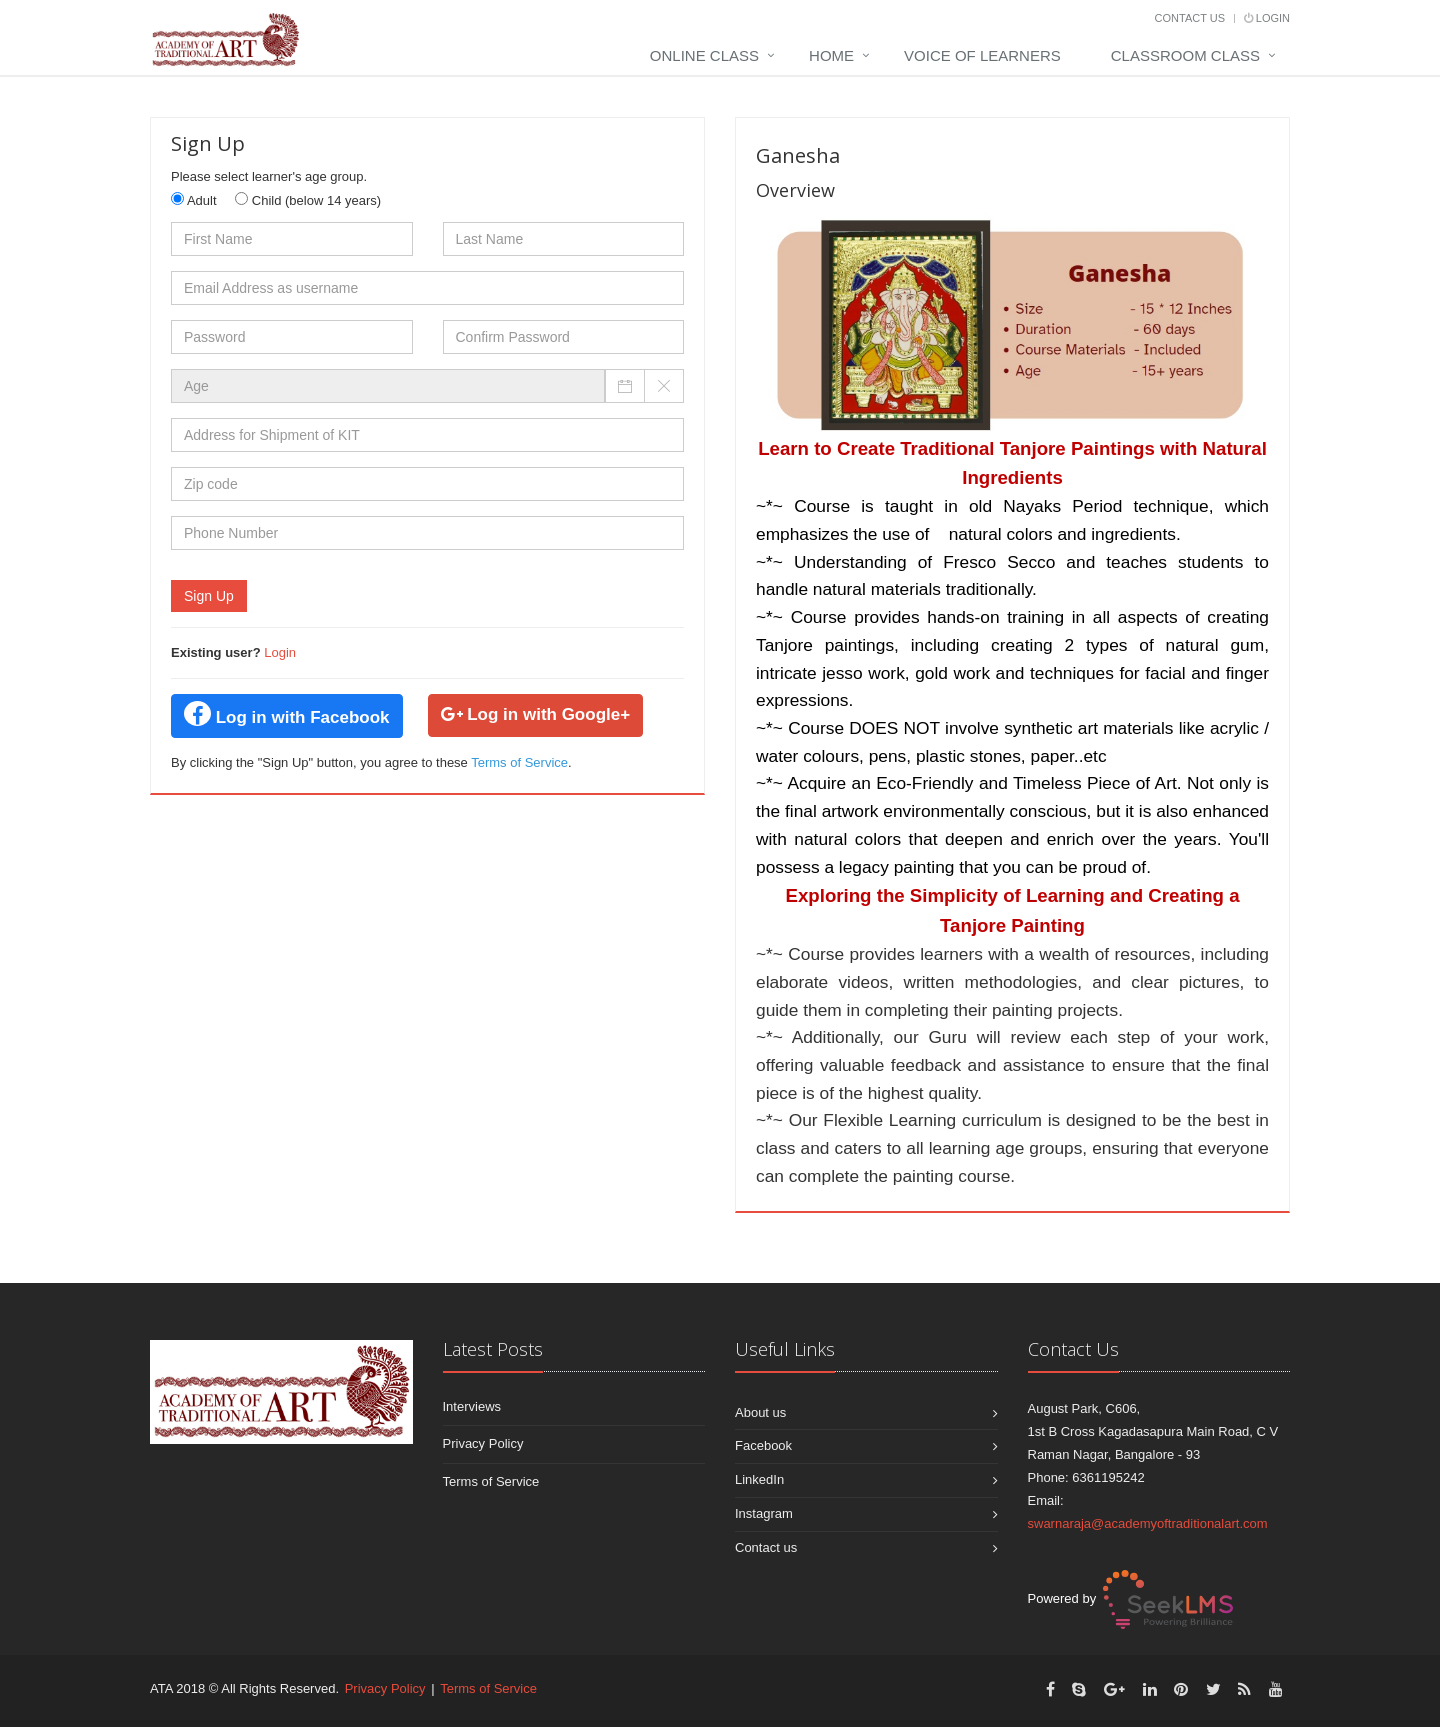  I want to click on Privacy Policy, so click(483, 1443).